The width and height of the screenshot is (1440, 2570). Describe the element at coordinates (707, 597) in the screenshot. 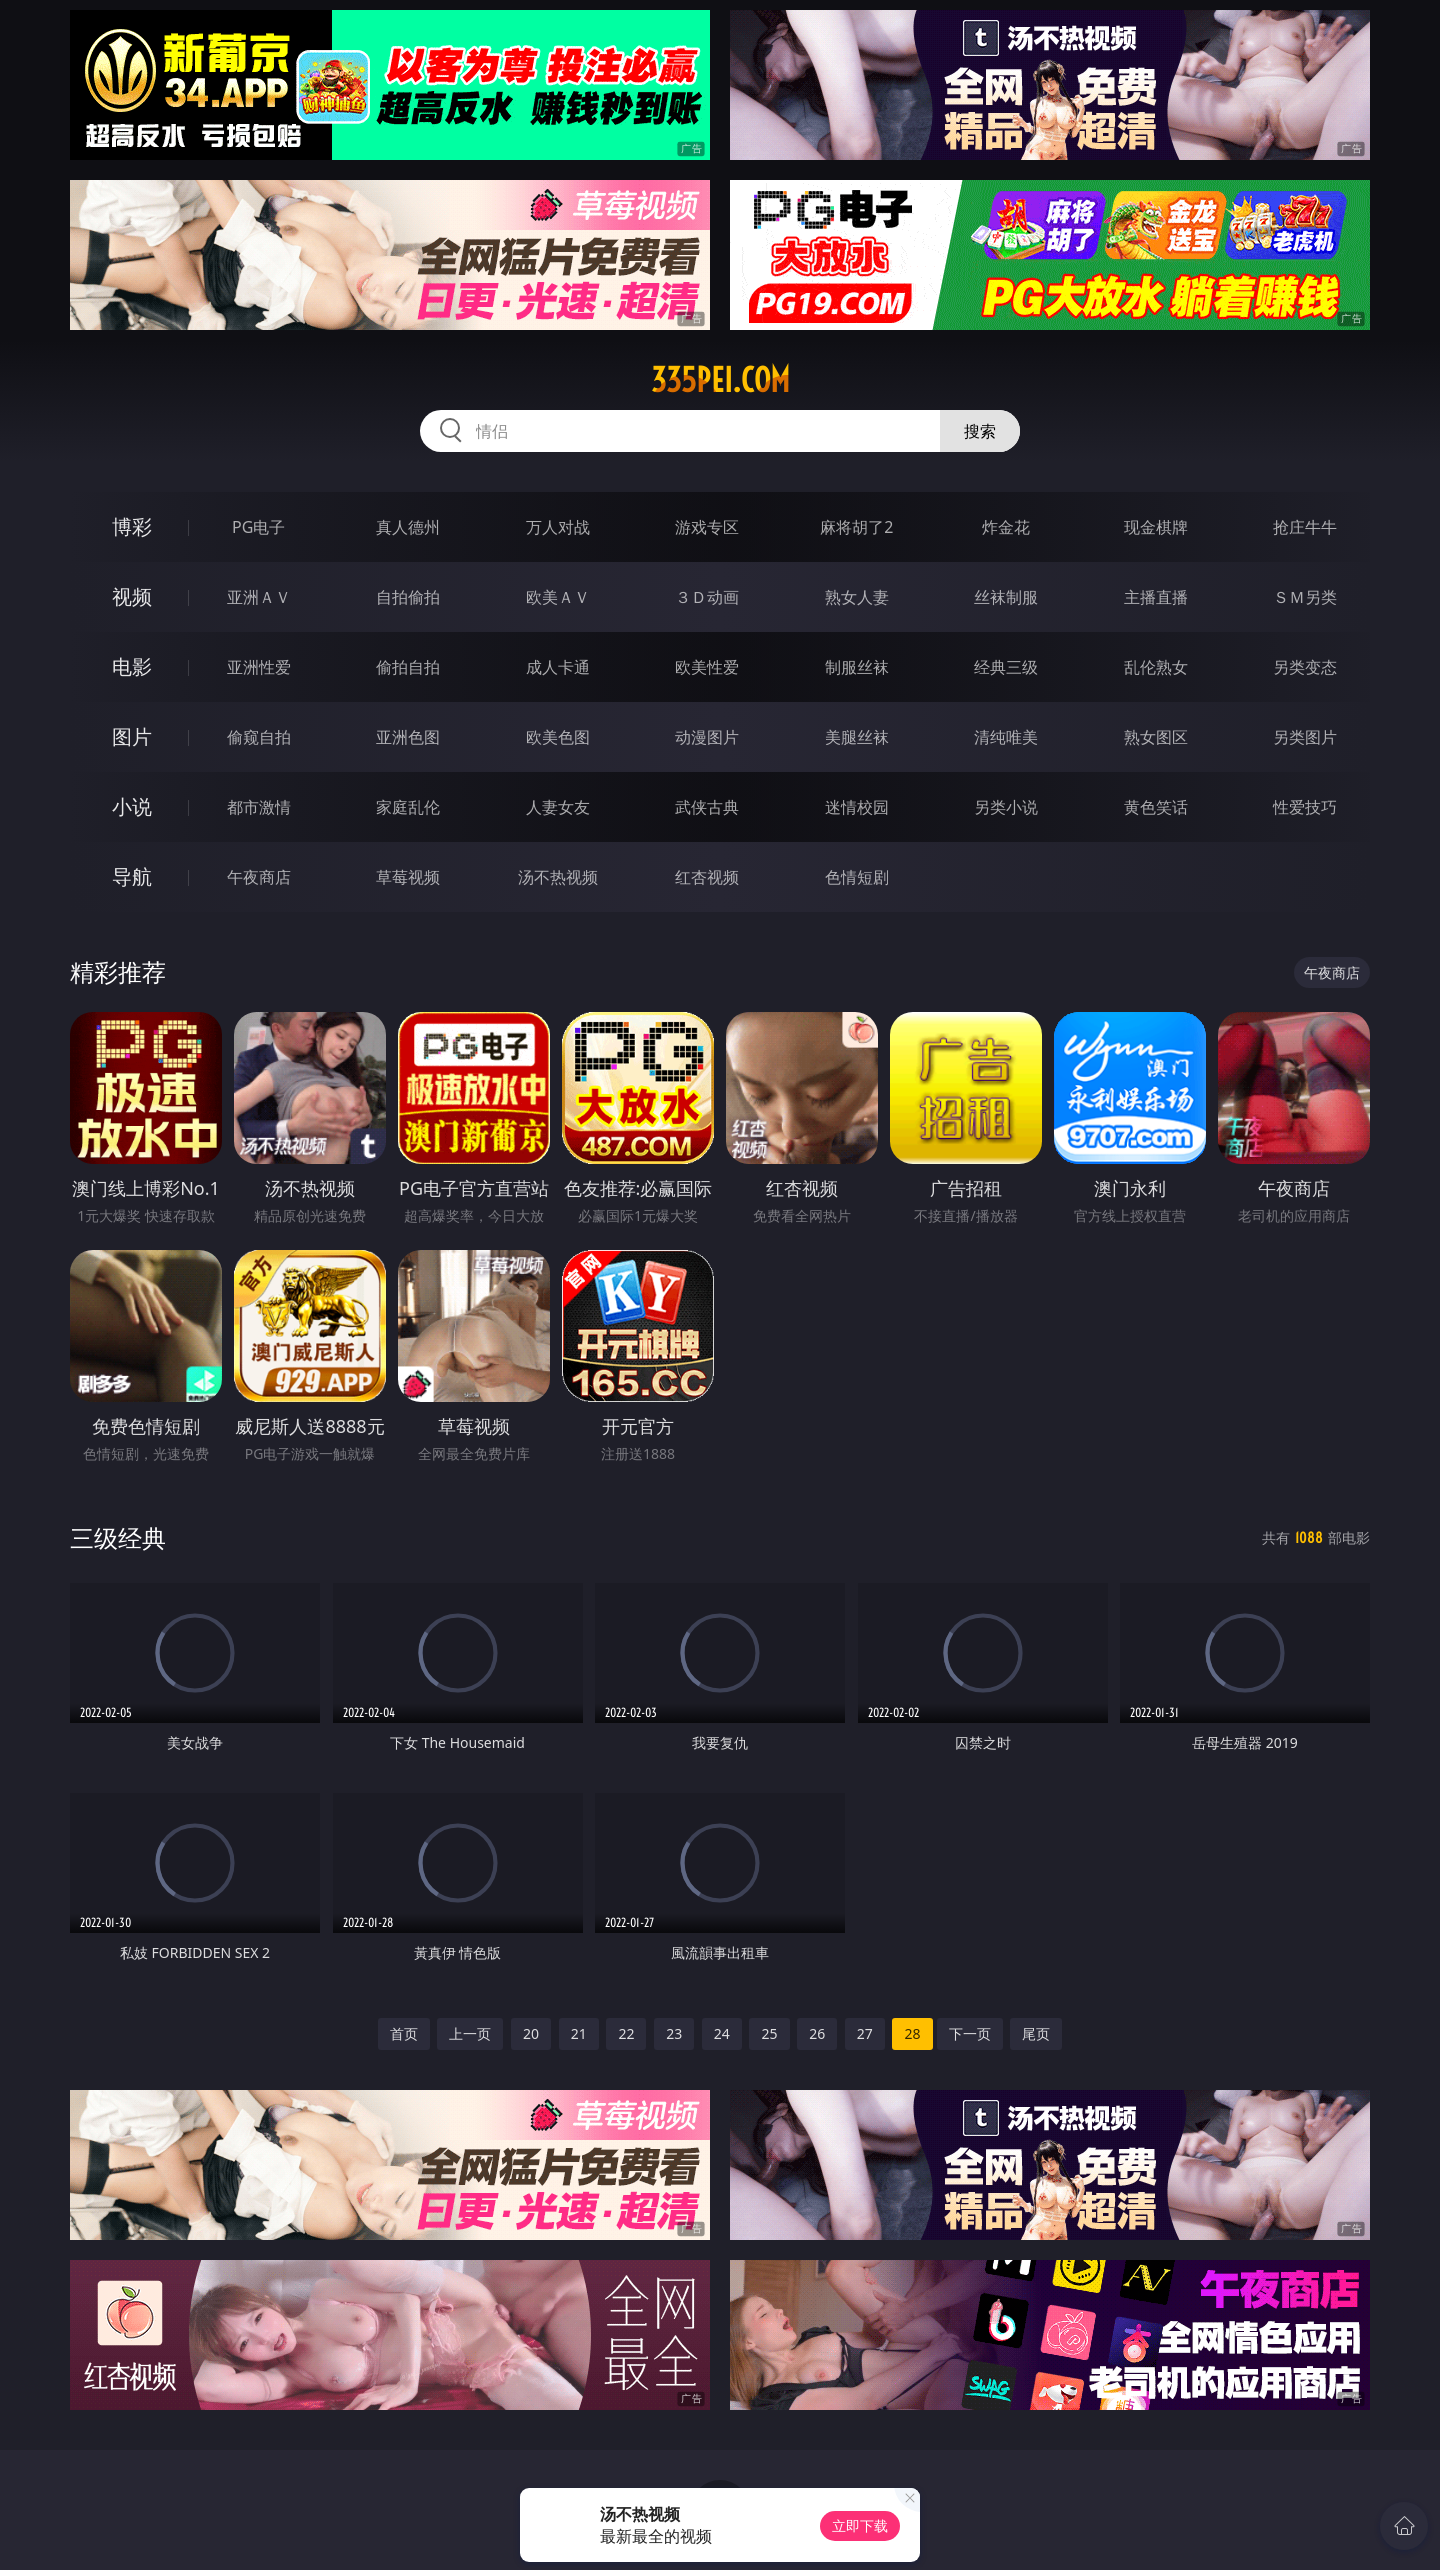

I see `３Ｄ动画` at that location.